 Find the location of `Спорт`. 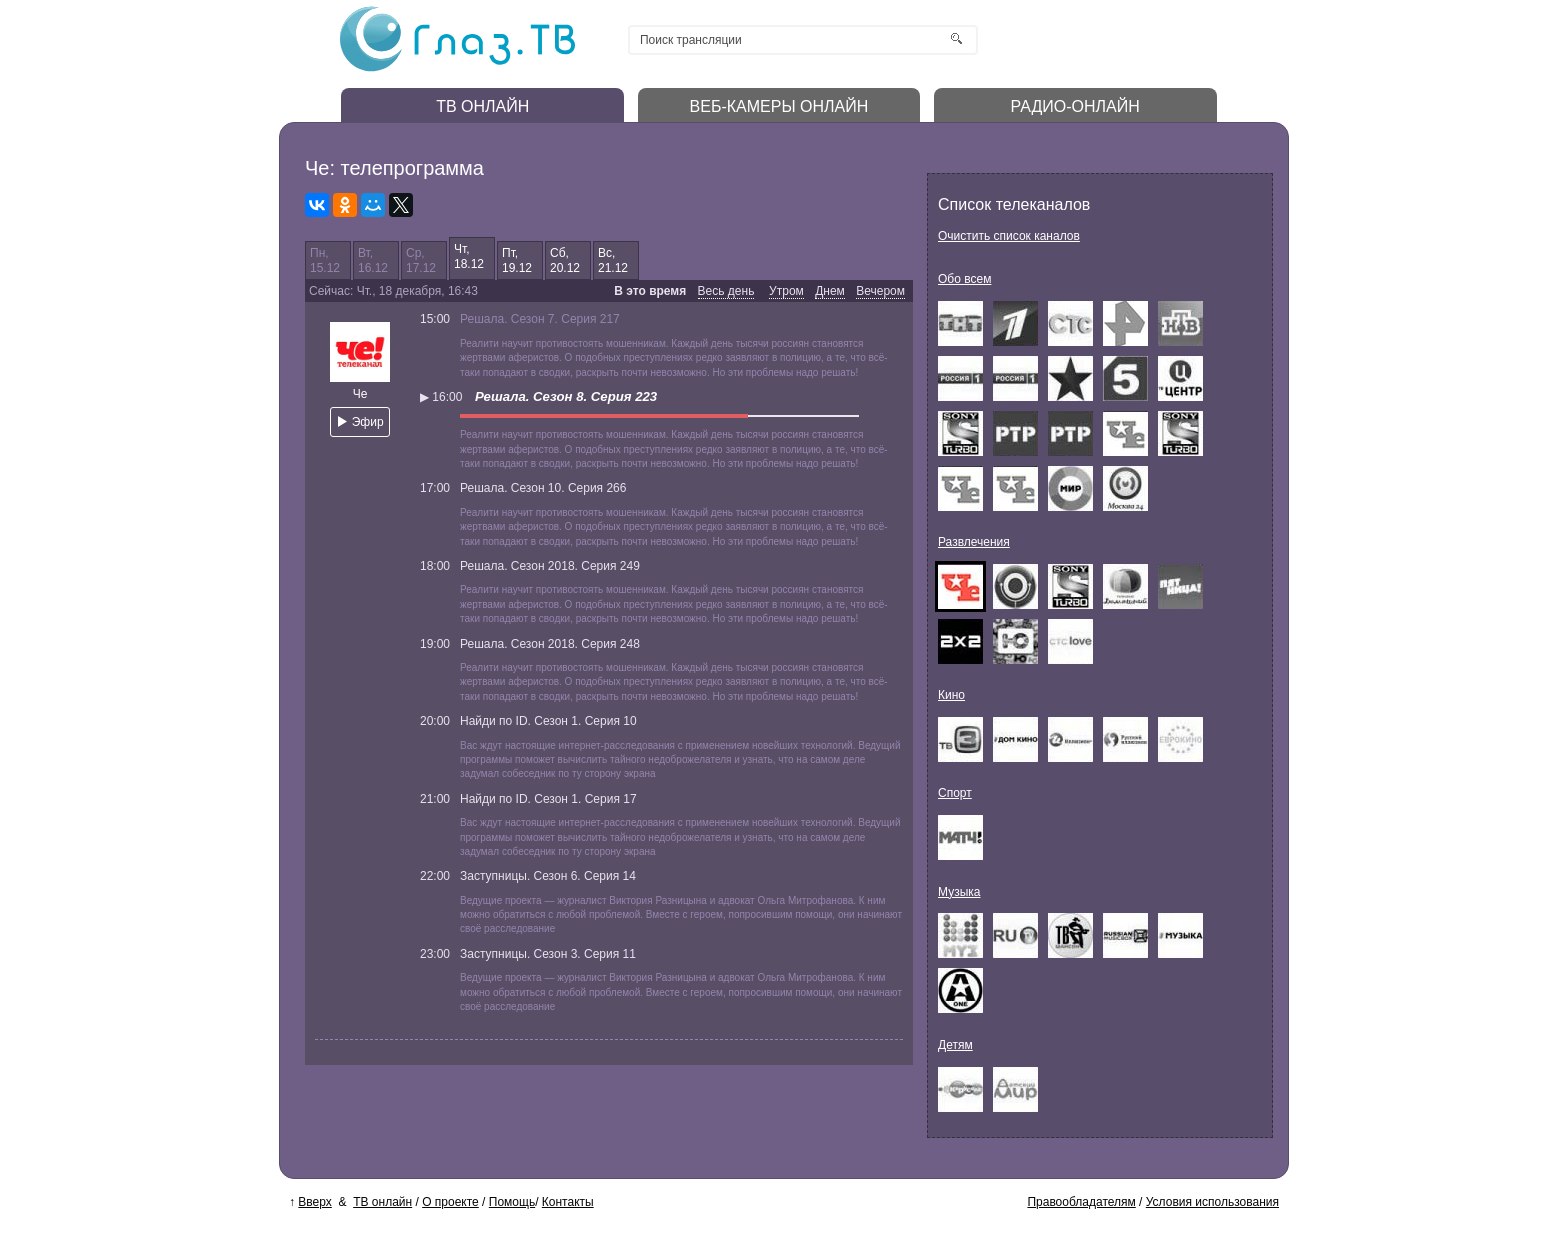

Спорт is located at coordinates (955, 793).